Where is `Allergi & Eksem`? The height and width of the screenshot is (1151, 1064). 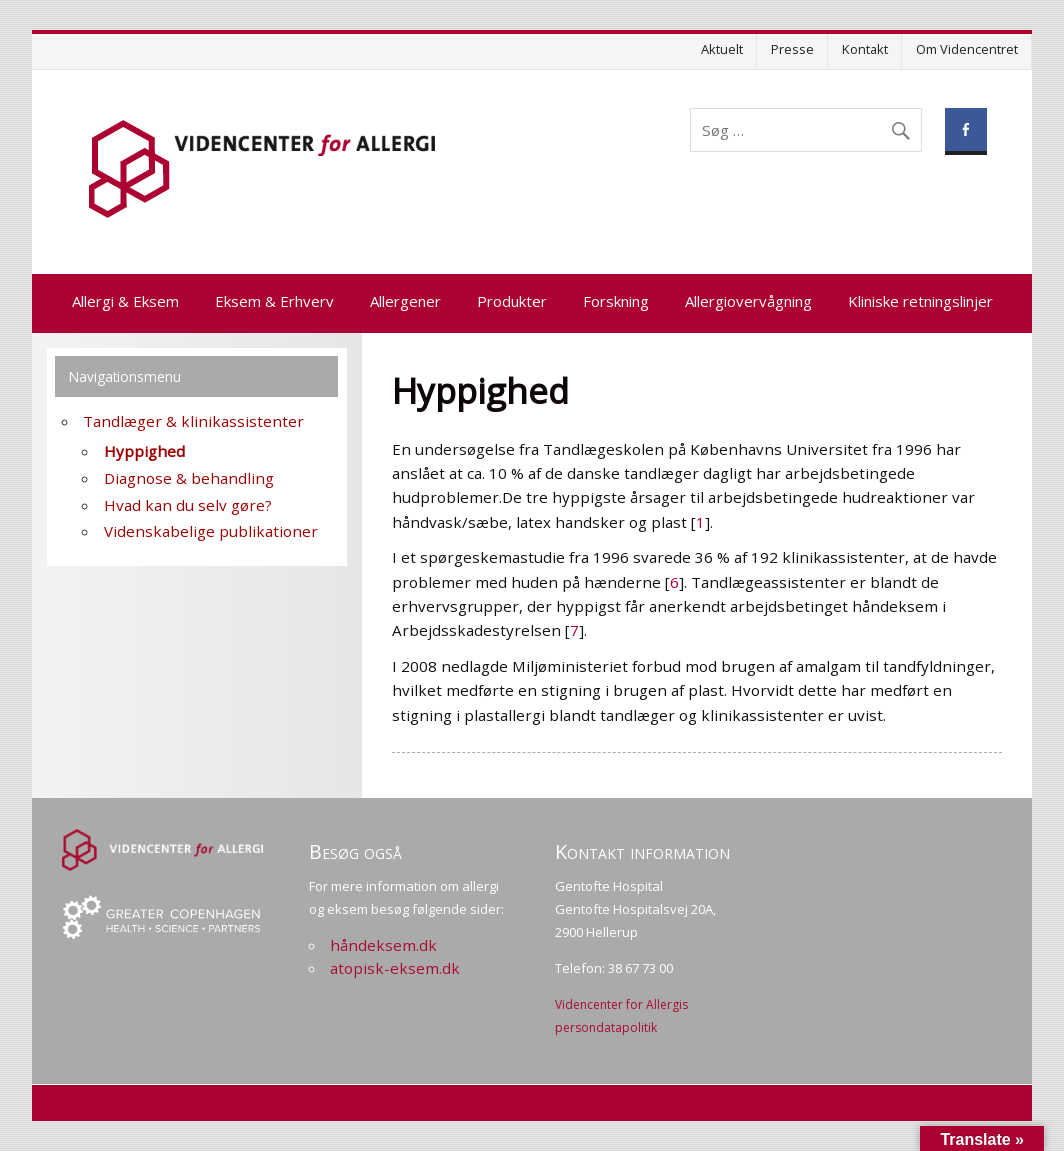 Allergi & Eksem is located at coordinates (125, 301).